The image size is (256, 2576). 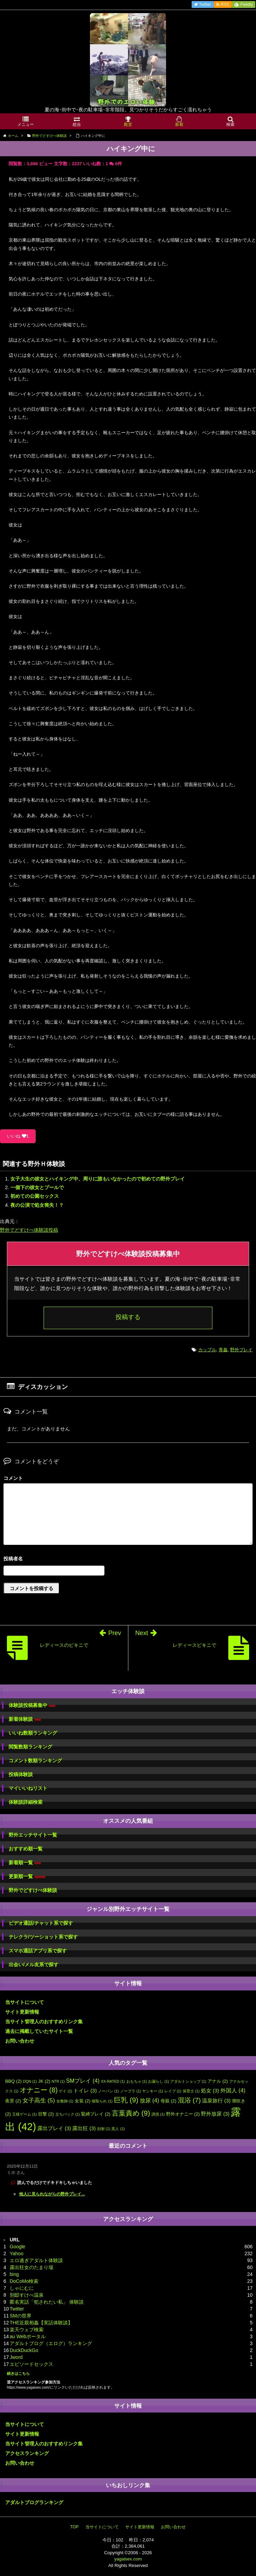 What do you see at coordinates (188, 2081) in the screenshot?
I see `アダルトショップ [アダルトショップ (1個の項目)]` at bounding box center [188, 2081].